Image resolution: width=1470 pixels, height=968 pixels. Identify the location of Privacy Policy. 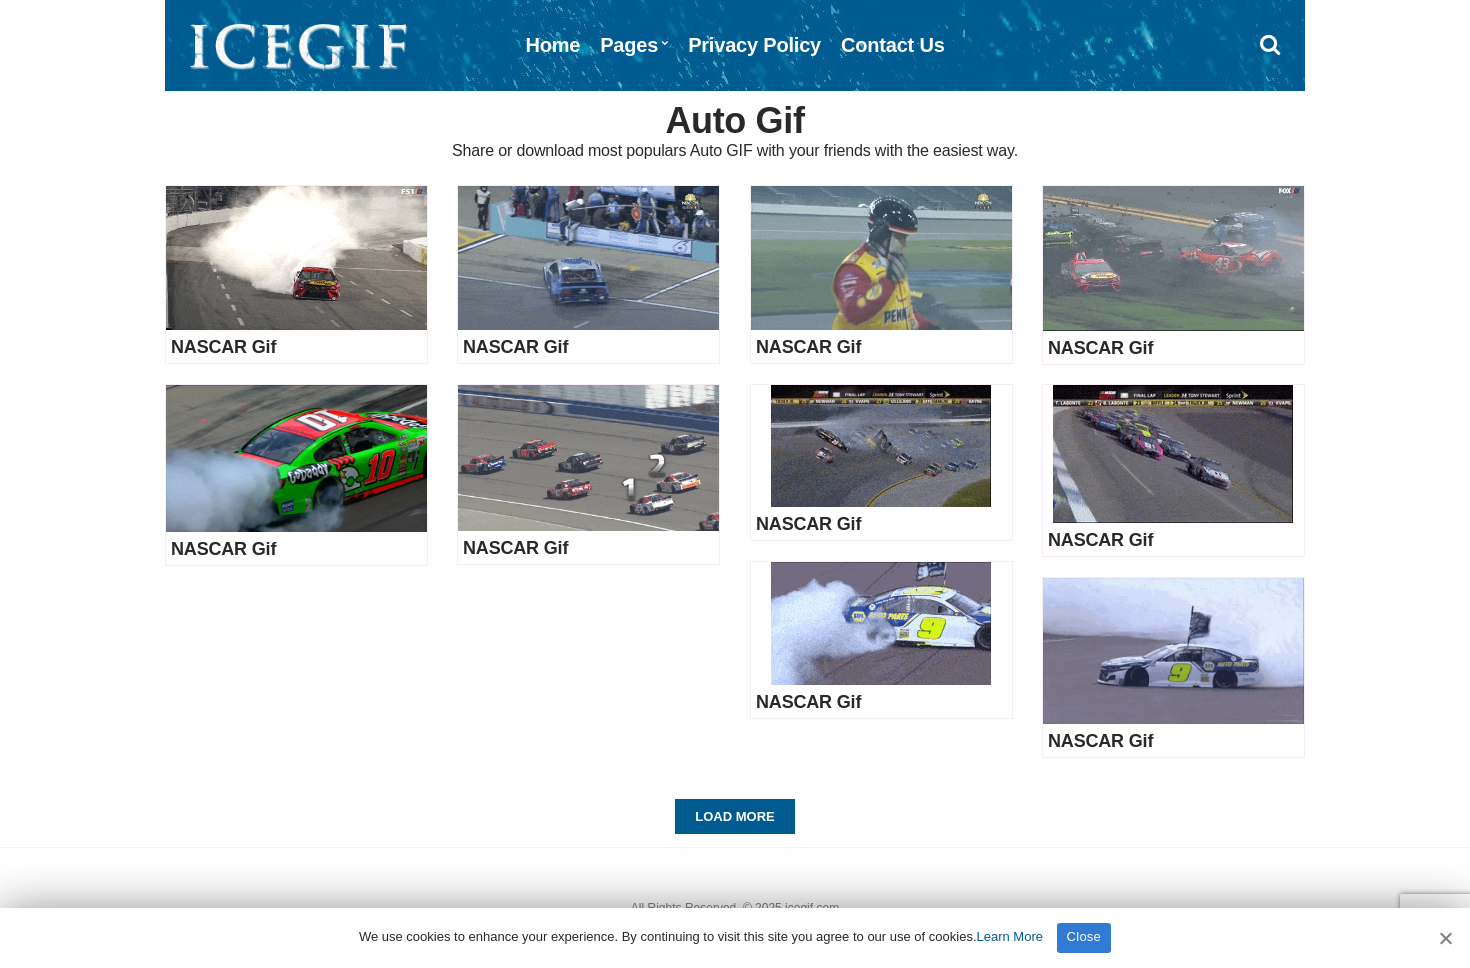
(754, 45).